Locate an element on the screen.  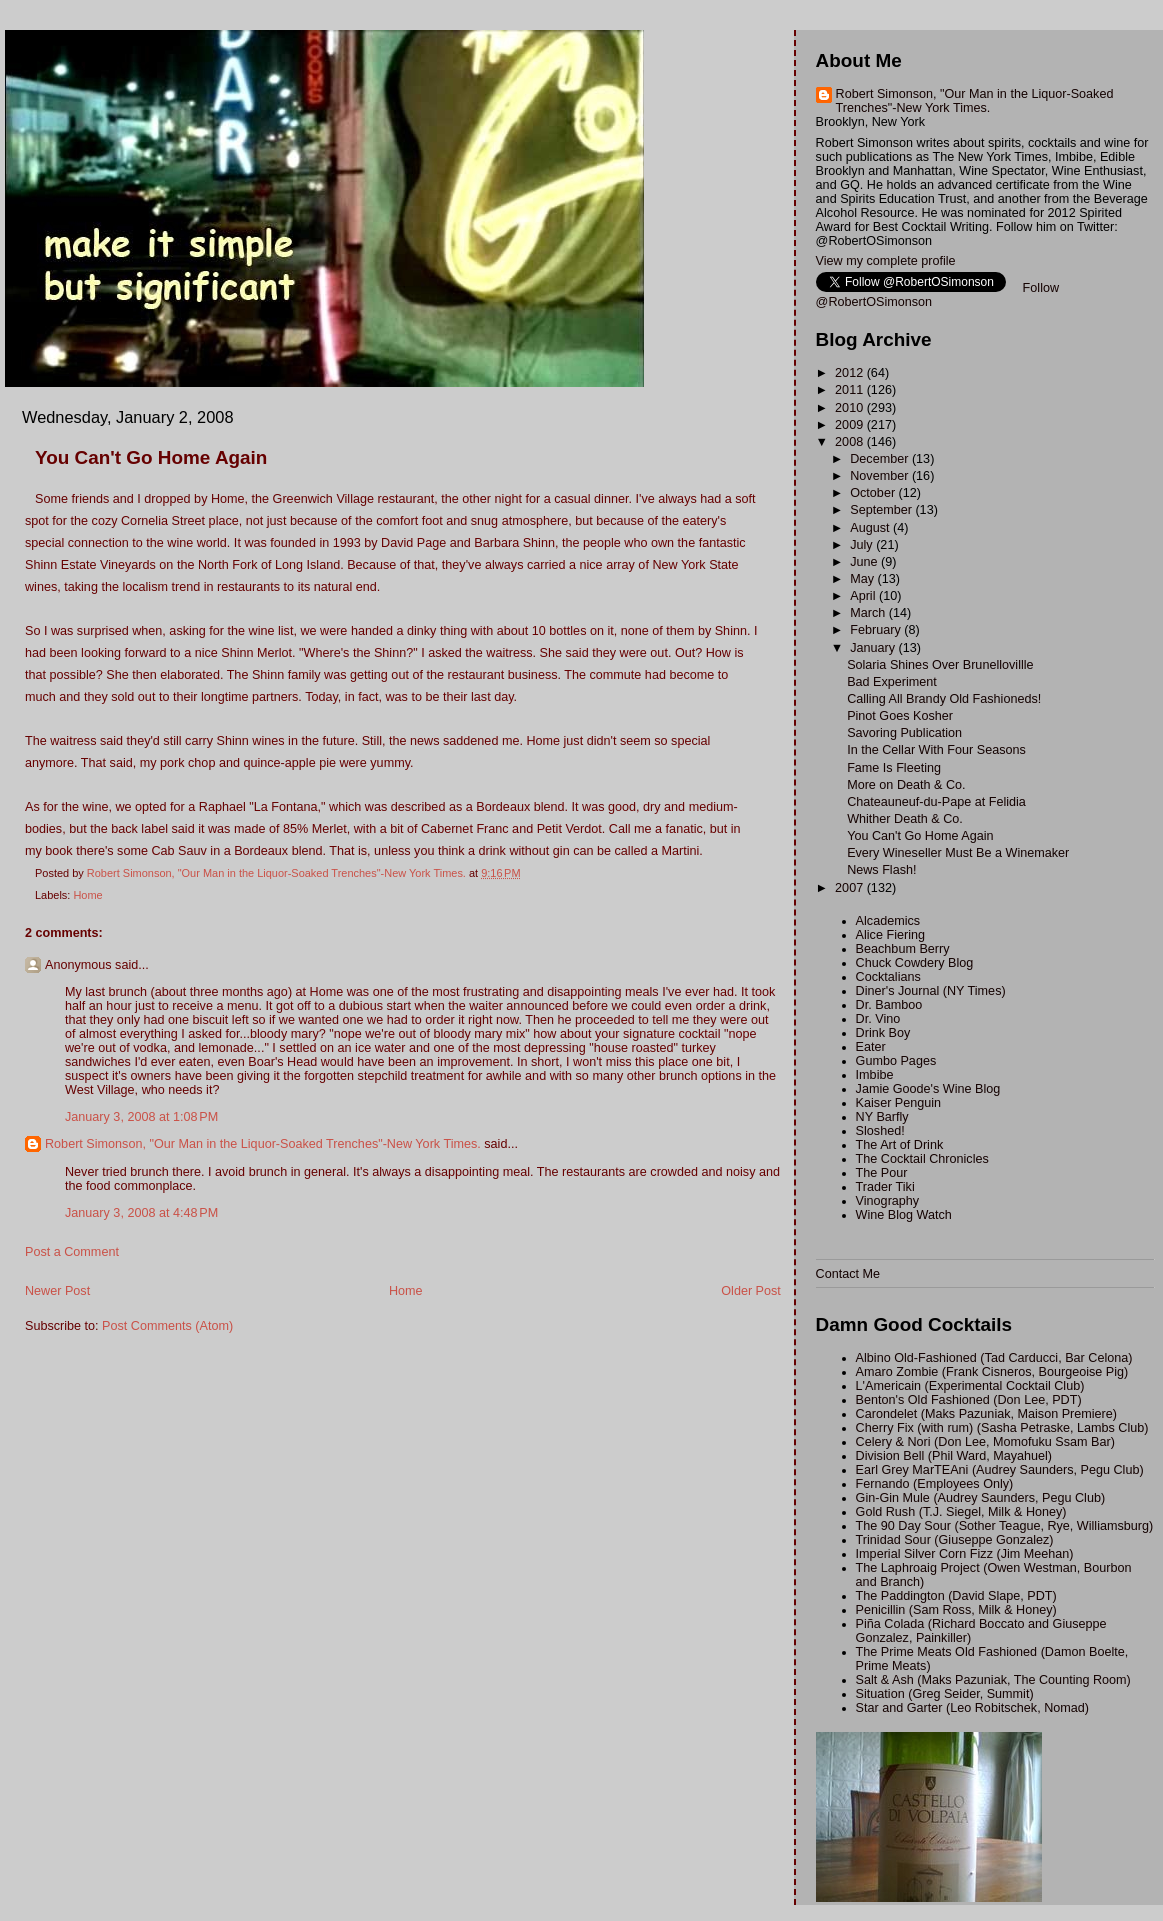
Situation (Greg Seider, Summit) is located at coordinates (945, 1694).